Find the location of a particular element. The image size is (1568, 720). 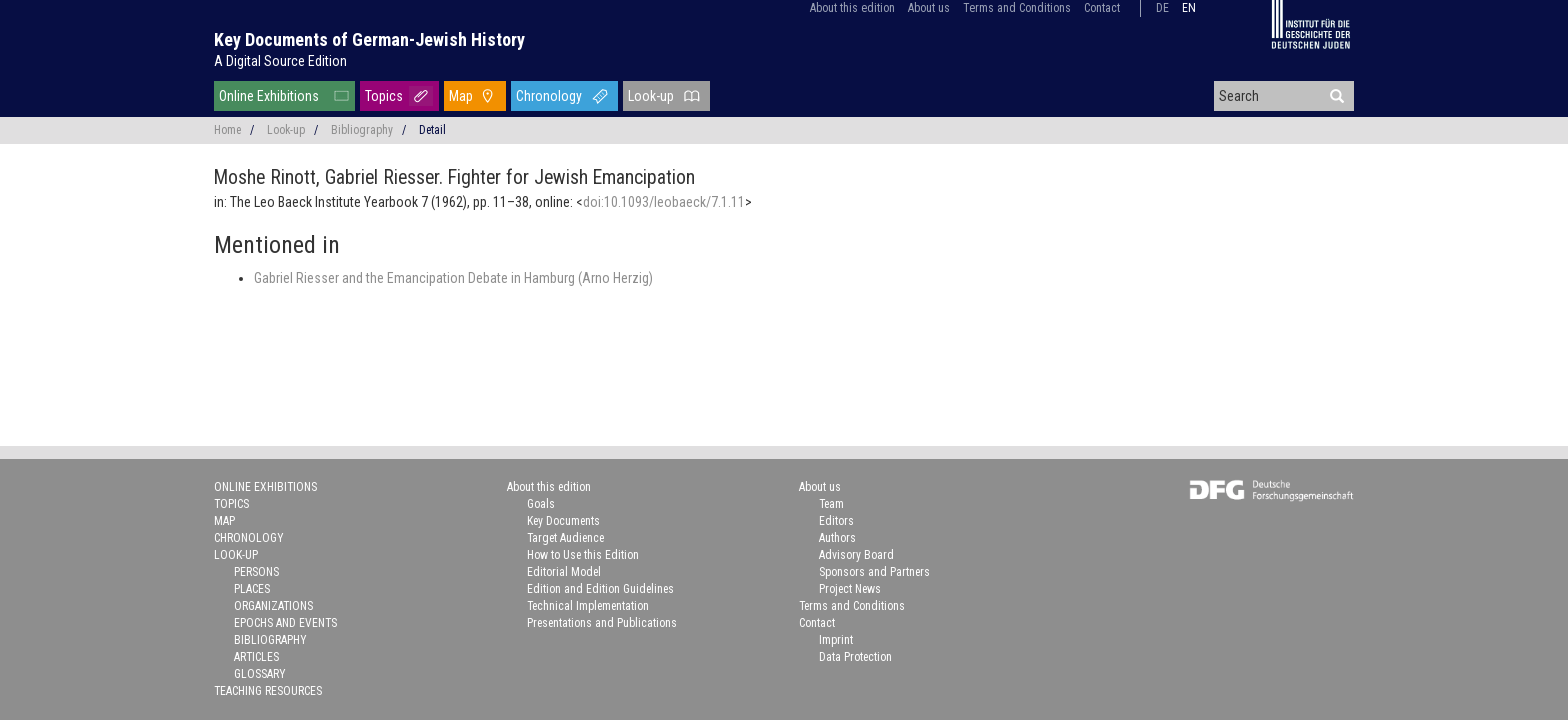

Gabriel Riesser and the Emancipation Debate in Hamburg (Arno Herzig) is located at coordinates (453, 278).